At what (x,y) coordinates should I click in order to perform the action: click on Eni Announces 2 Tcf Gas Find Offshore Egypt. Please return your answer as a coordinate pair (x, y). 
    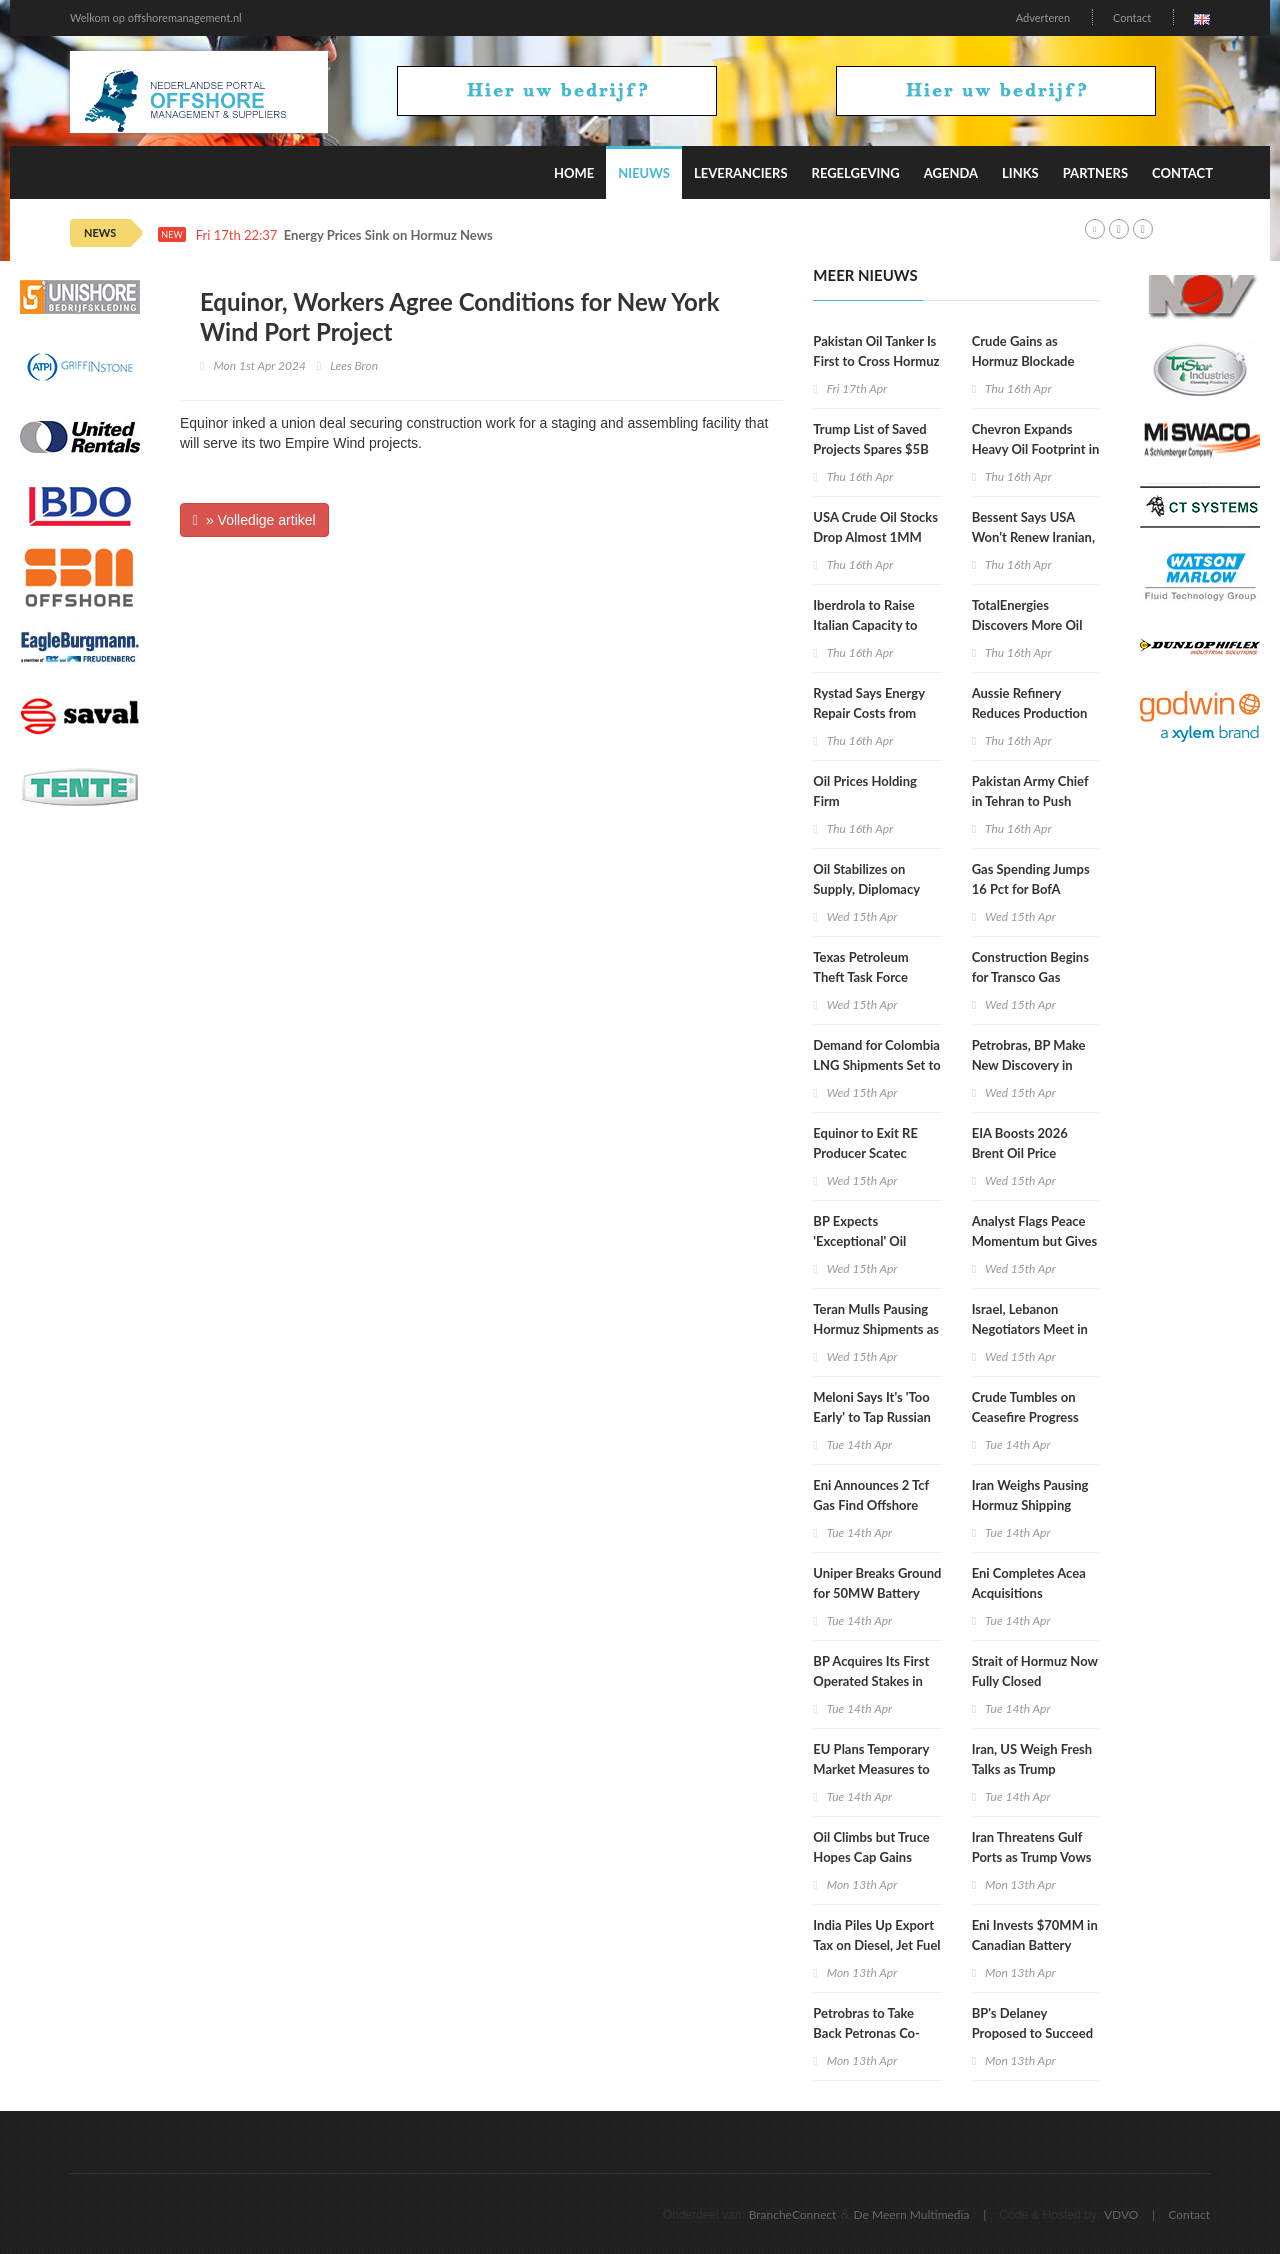
    Looking at the image, I should click on (871, 1505).